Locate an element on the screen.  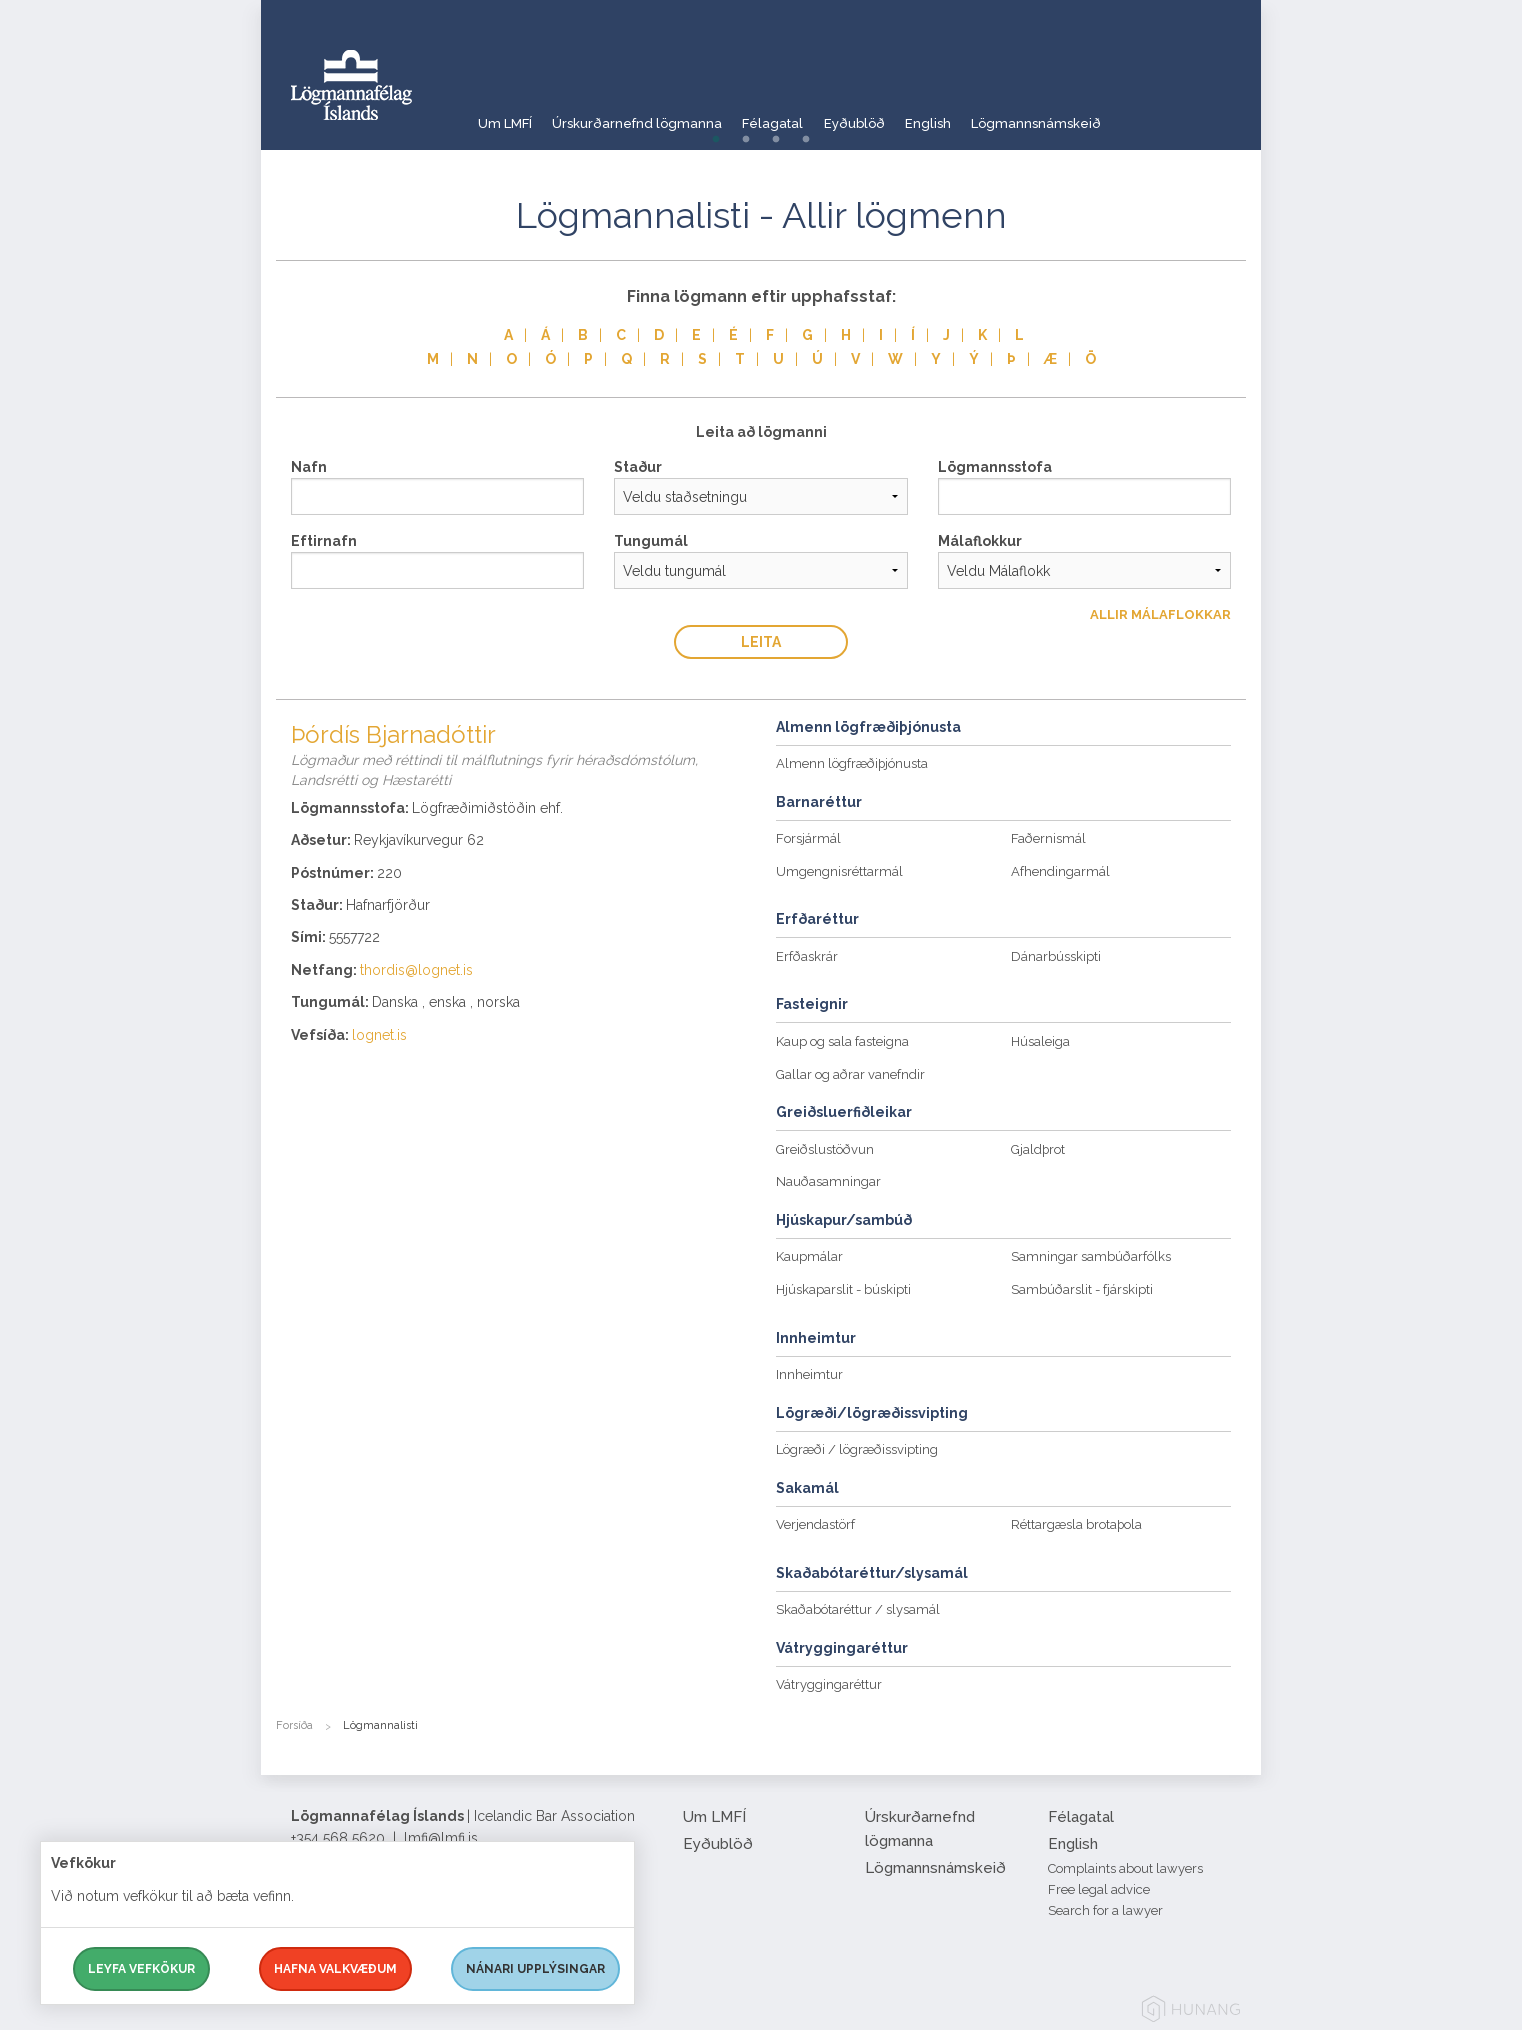
Gallar og aðrar vanefndir is located at coordinates (850, 1074).